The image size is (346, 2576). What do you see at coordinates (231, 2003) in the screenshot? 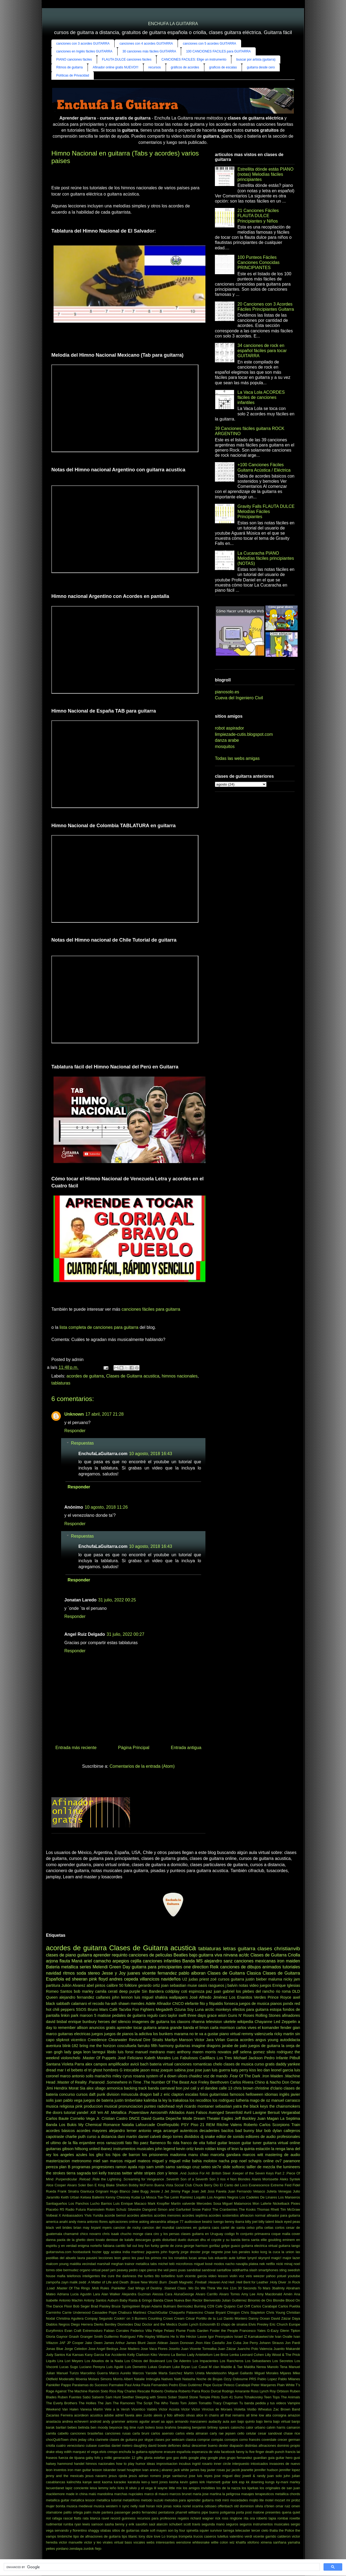
I see `fonseca` at bounding box center [231, 2003].